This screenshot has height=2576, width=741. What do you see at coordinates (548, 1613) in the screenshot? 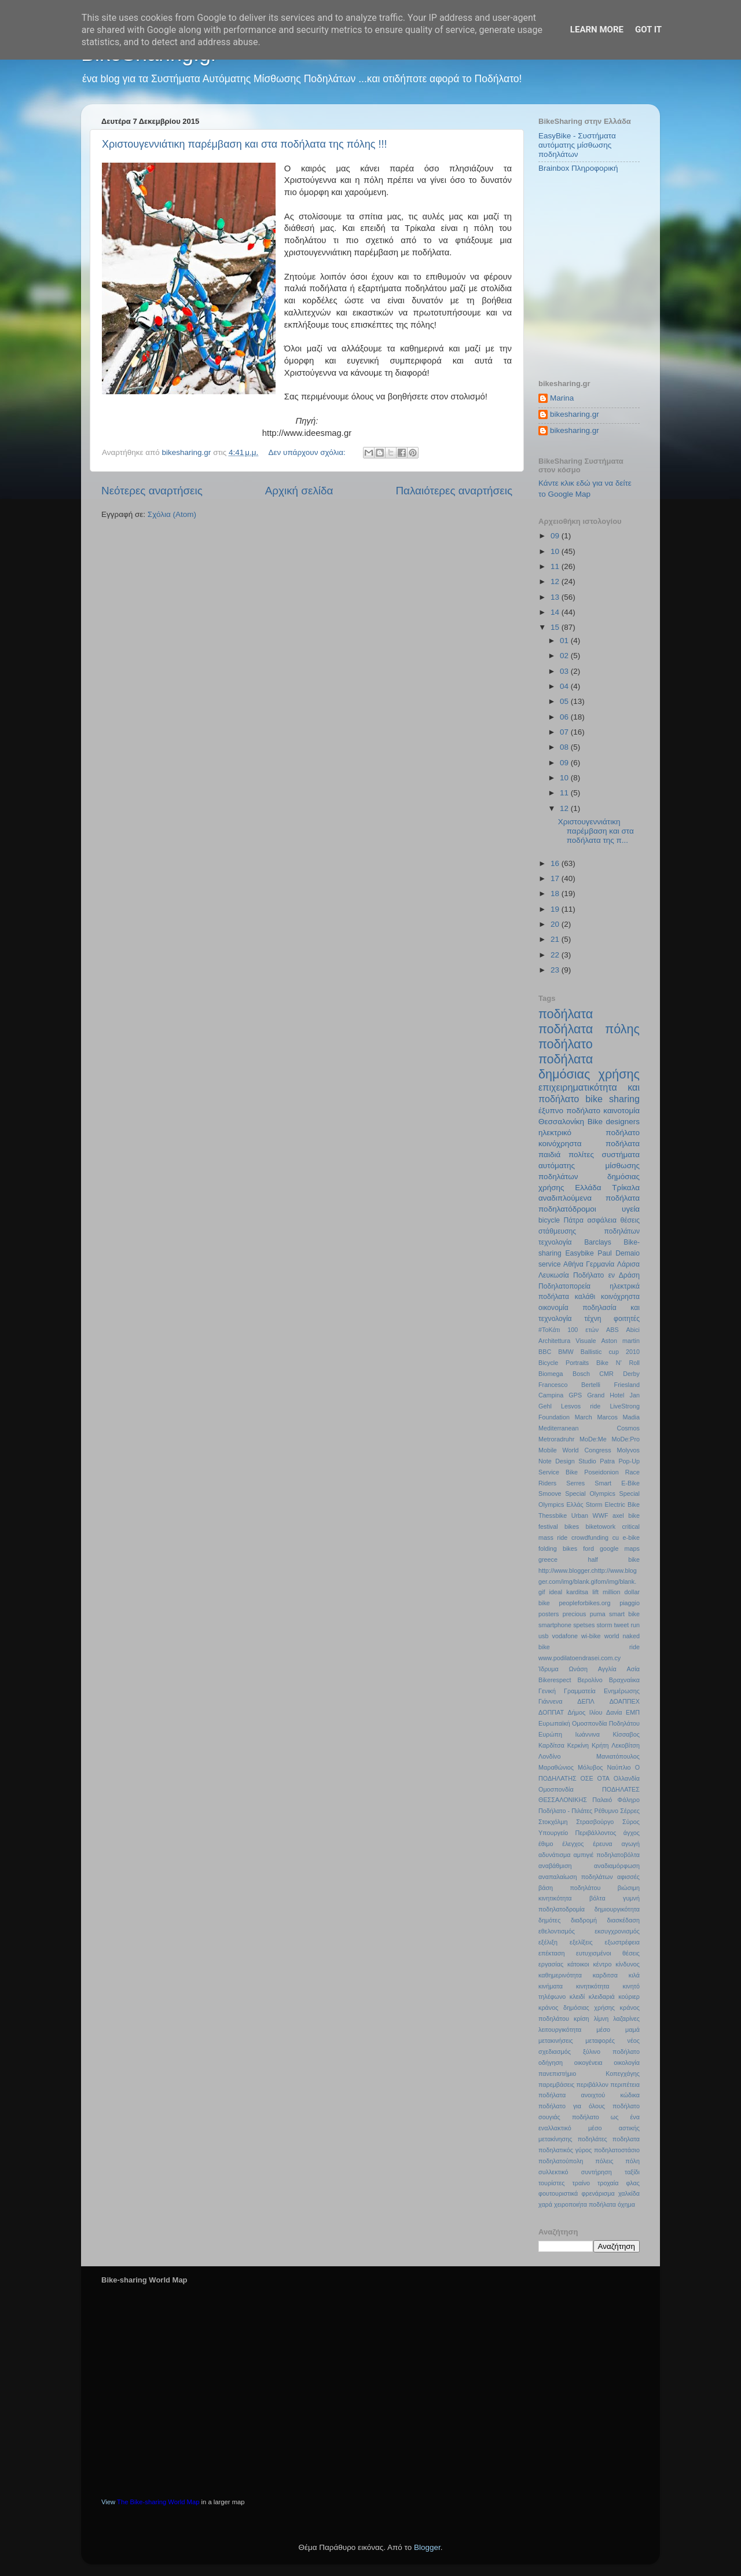
I see `posters` at bounding box center [548, 1613].